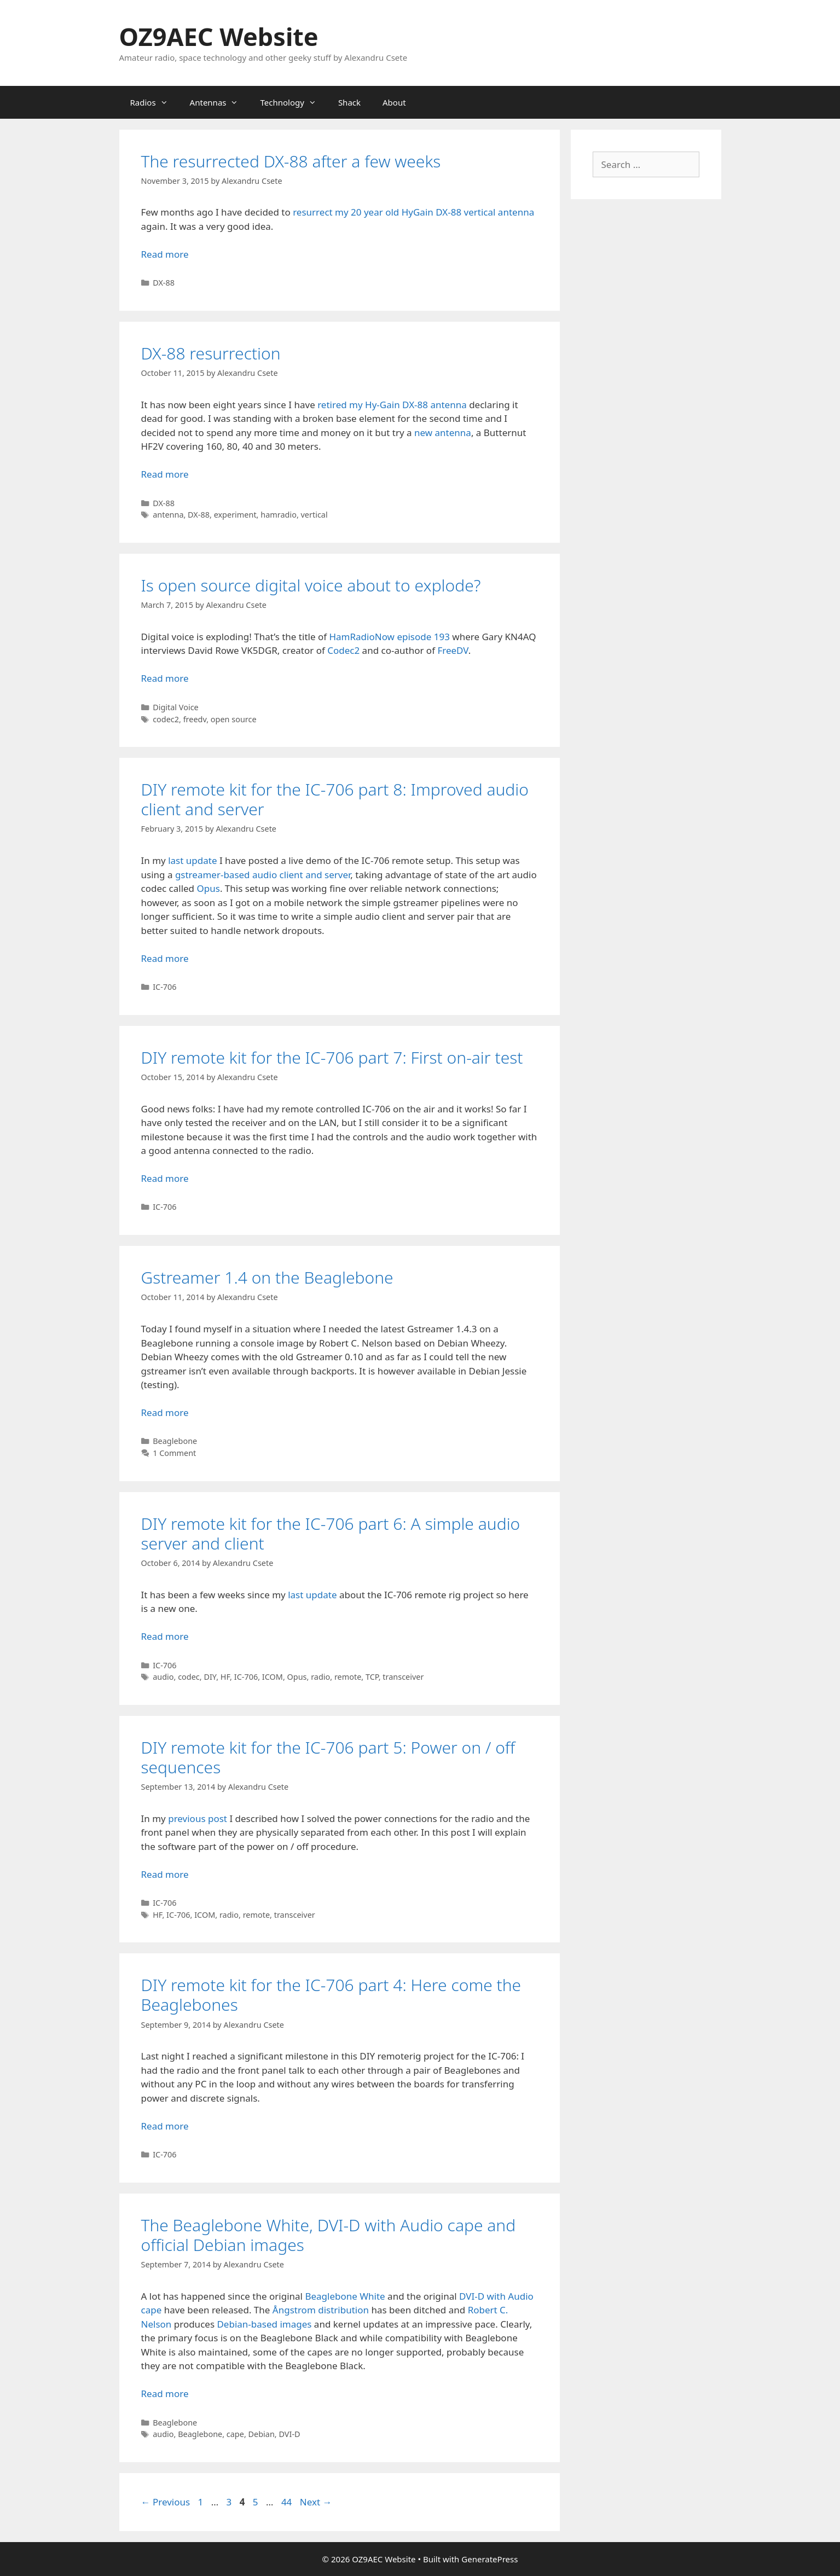 This screenshot has height=2576, width=840. What do you see at coordinates (163, 1677) in the screenshot?
I see `audio` at bounding box center [163, 1677].